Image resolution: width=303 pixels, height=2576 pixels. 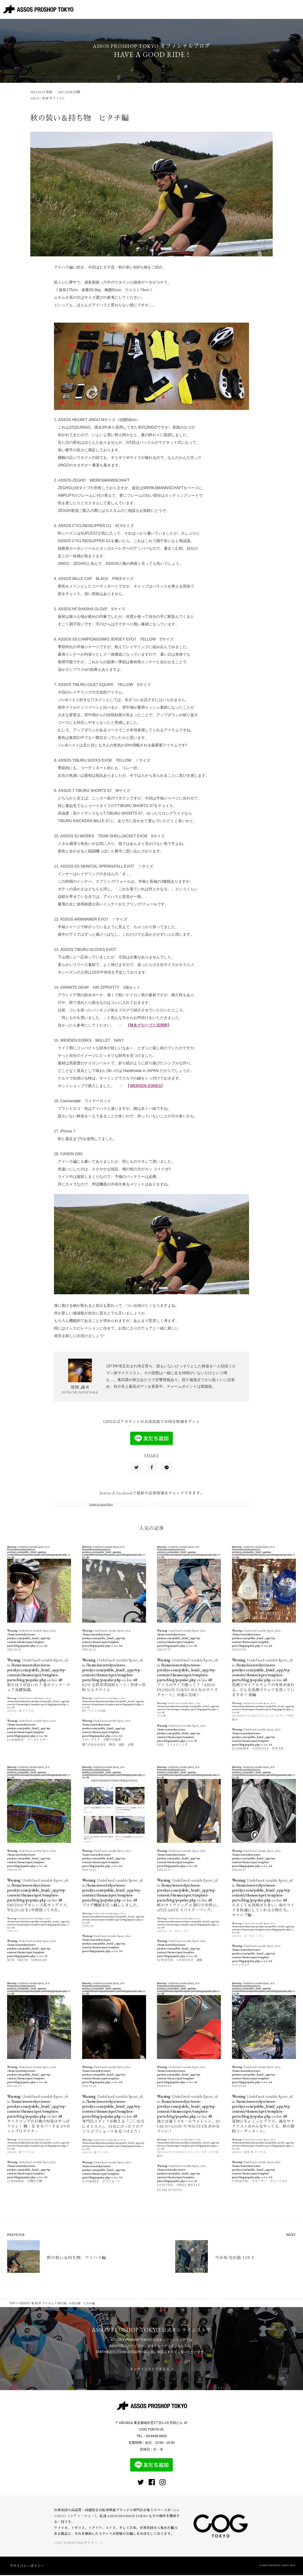 What do you see at coordinates (38, 2114) in the screenshot?
I see `: Undefined variable $post_id in on line サイクリングの日焼け対策はやっぱりコレ！ 腕・足 をカバーする UVカットプロテクター` at bounding box center [38, 2114].